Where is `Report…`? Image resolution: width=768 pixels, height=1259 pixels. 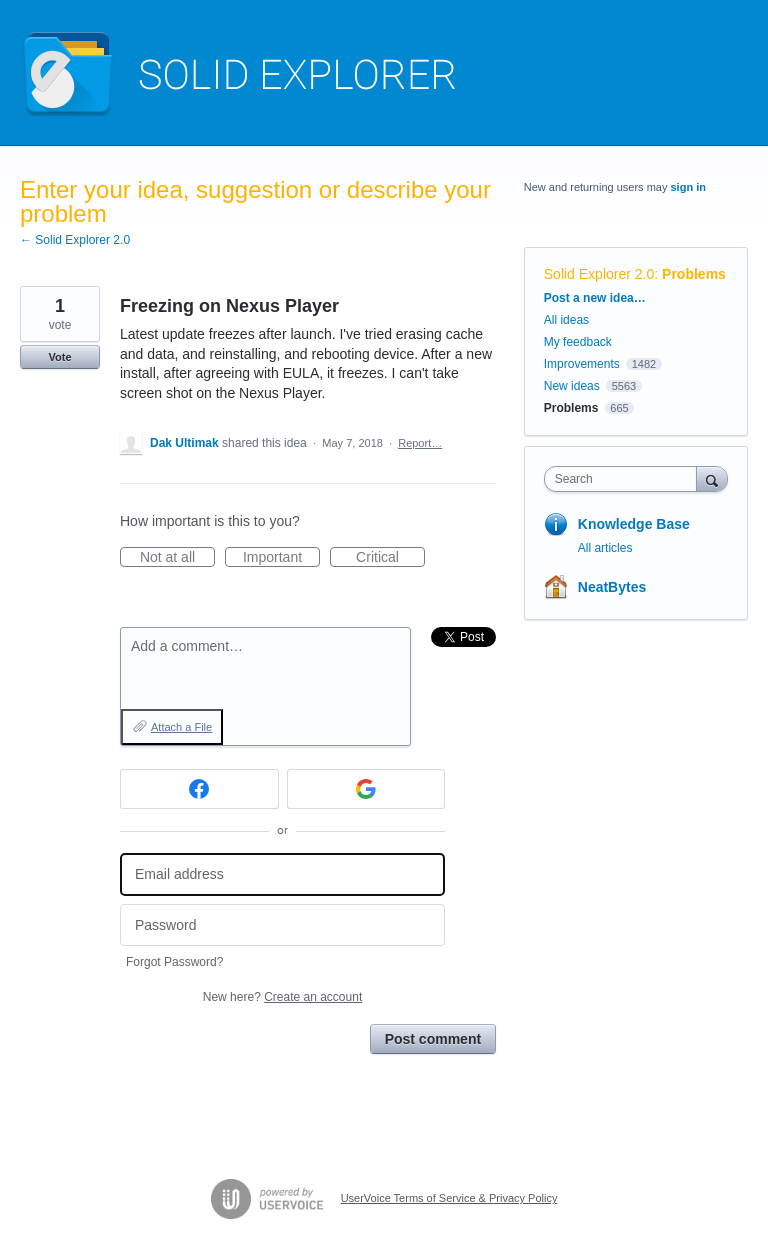
Report… is located at coordinates (420, 443).